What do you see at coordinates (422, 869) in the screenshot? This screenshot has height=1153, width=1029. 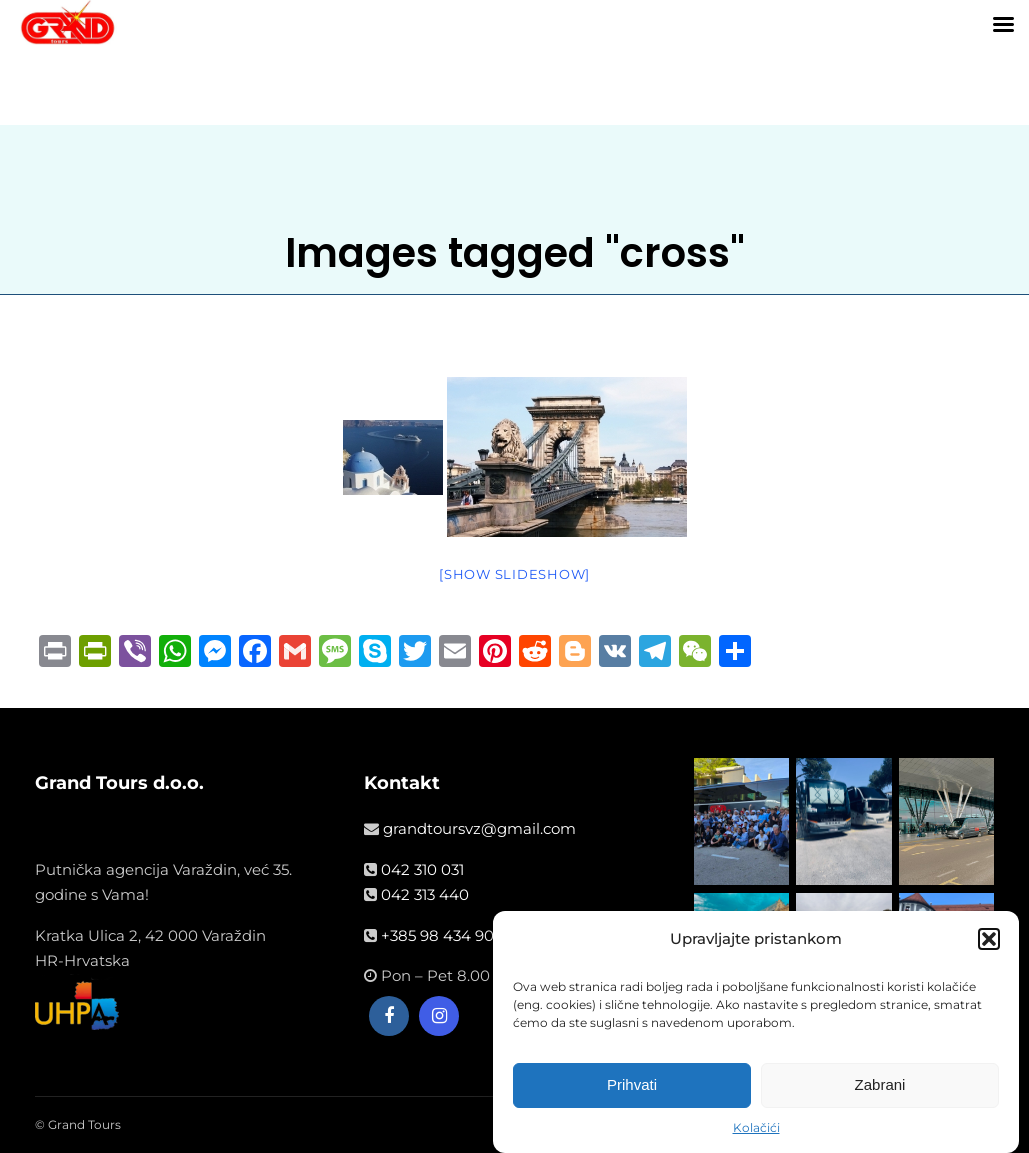 I see `042 310 031` at bounding box center [422, 869].